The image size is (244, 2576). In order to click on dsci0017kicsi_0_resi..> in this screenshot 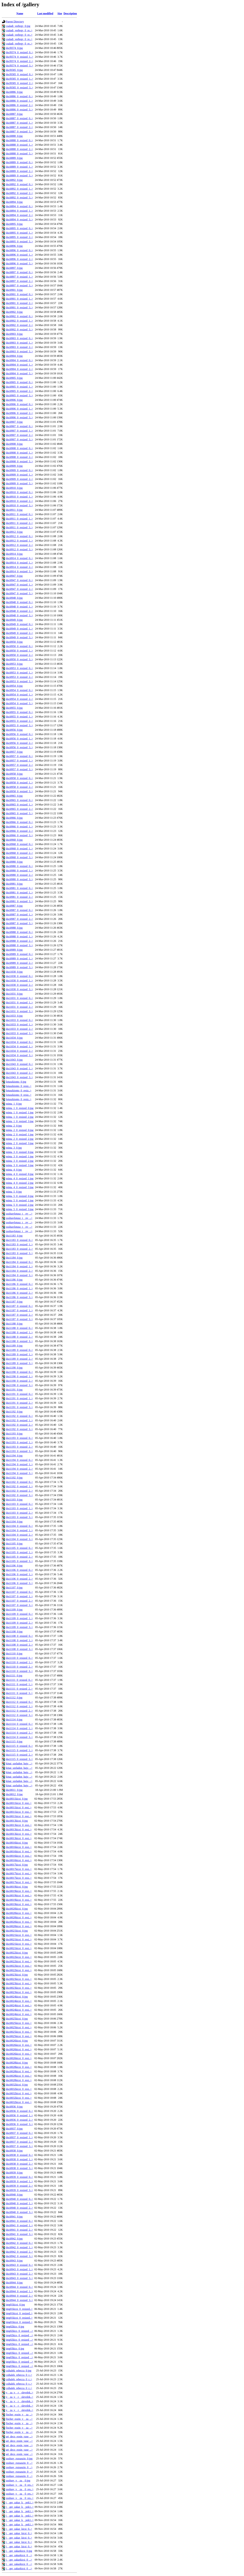, I will do `click(19, 1869)`.